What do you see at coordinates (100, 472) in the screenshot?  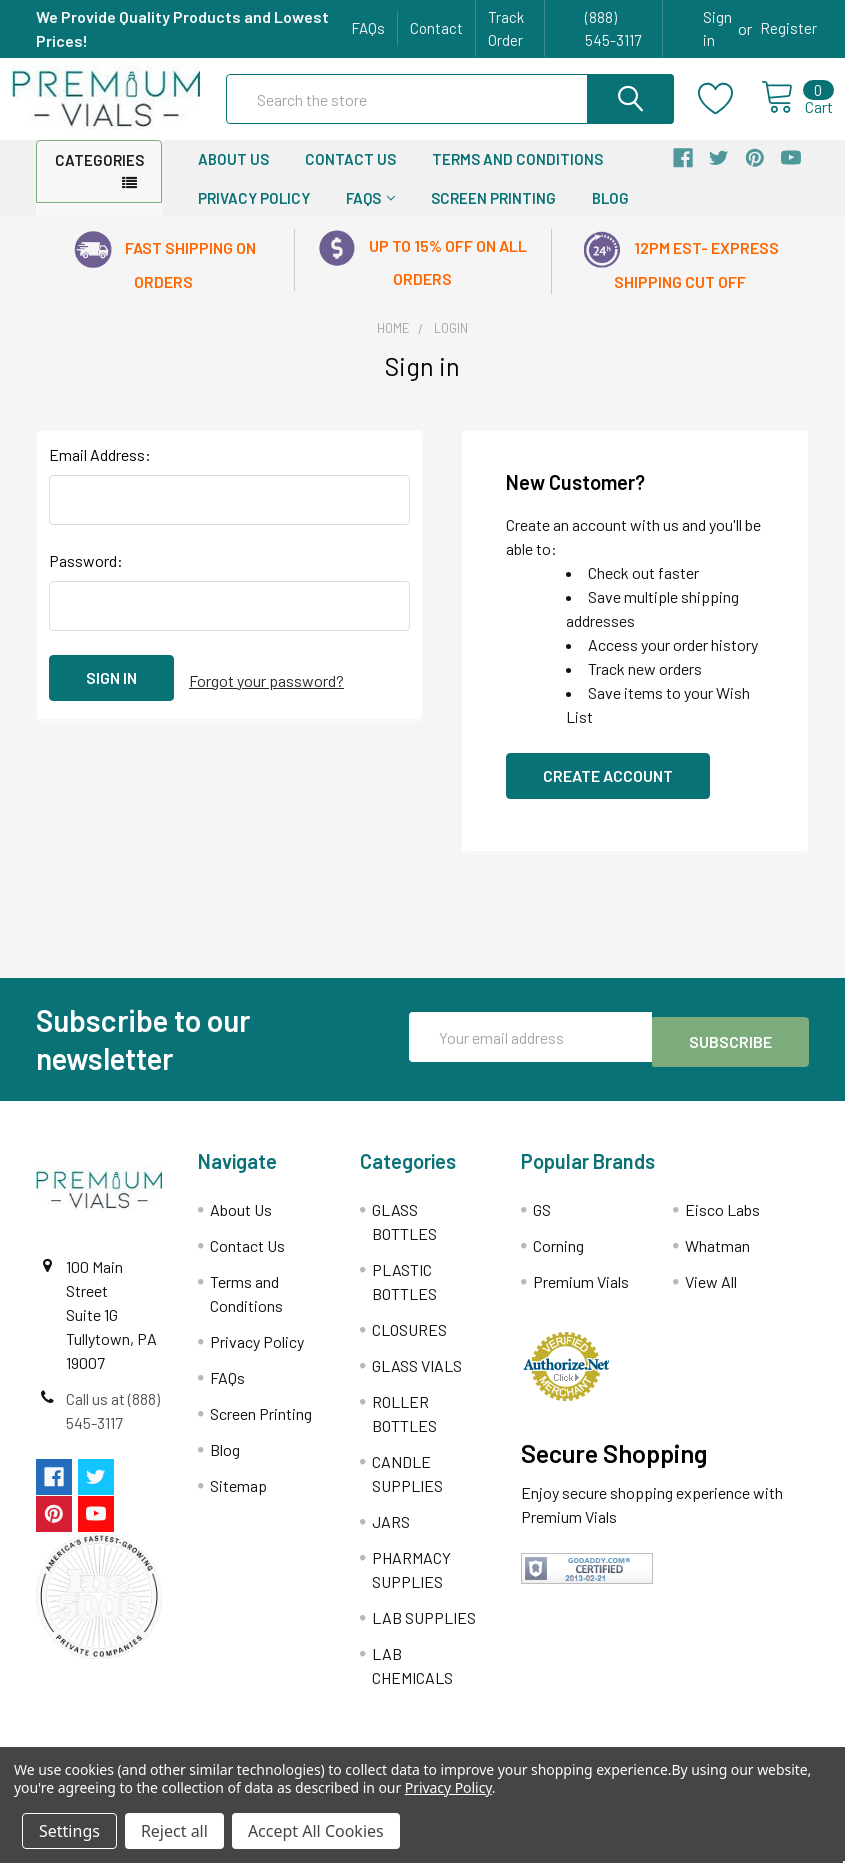 I see `Email Address:` at bounding box center [100, 472].